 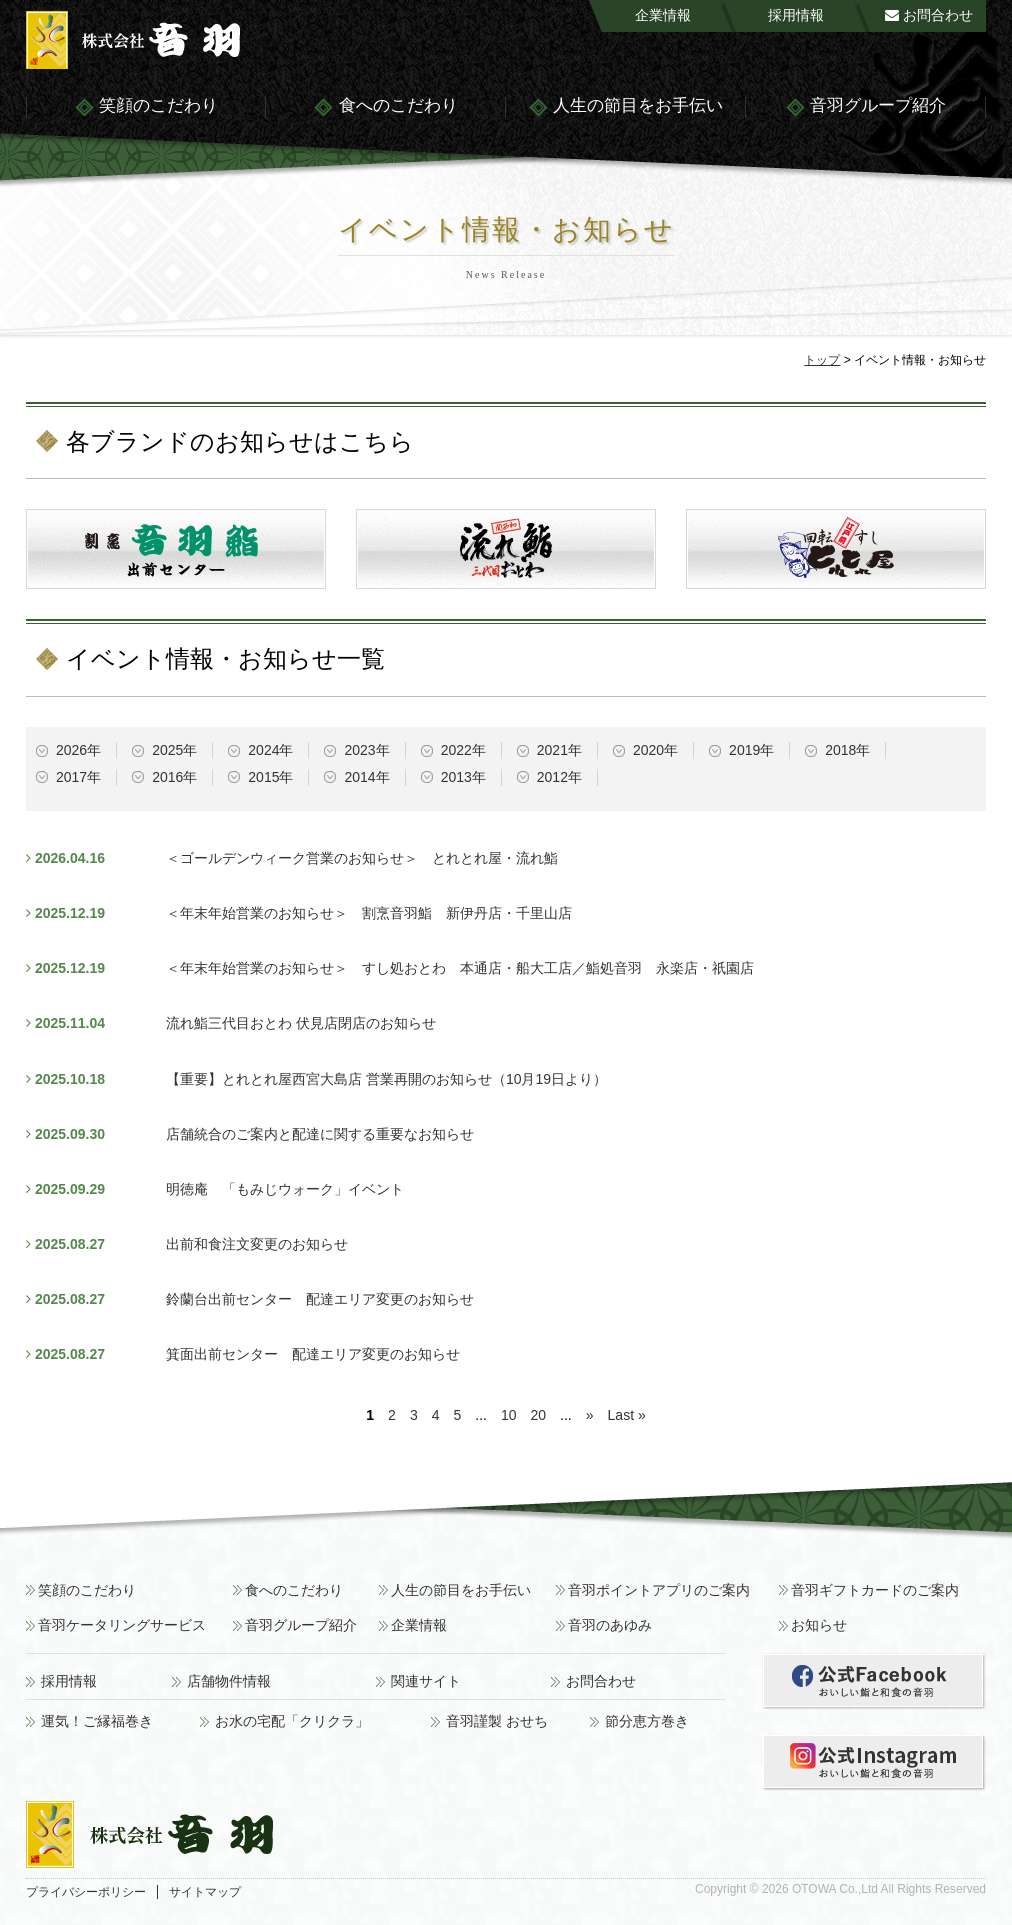 I want to click on 音羽ギフトカードのご案内, so click(x=875, y=1590).